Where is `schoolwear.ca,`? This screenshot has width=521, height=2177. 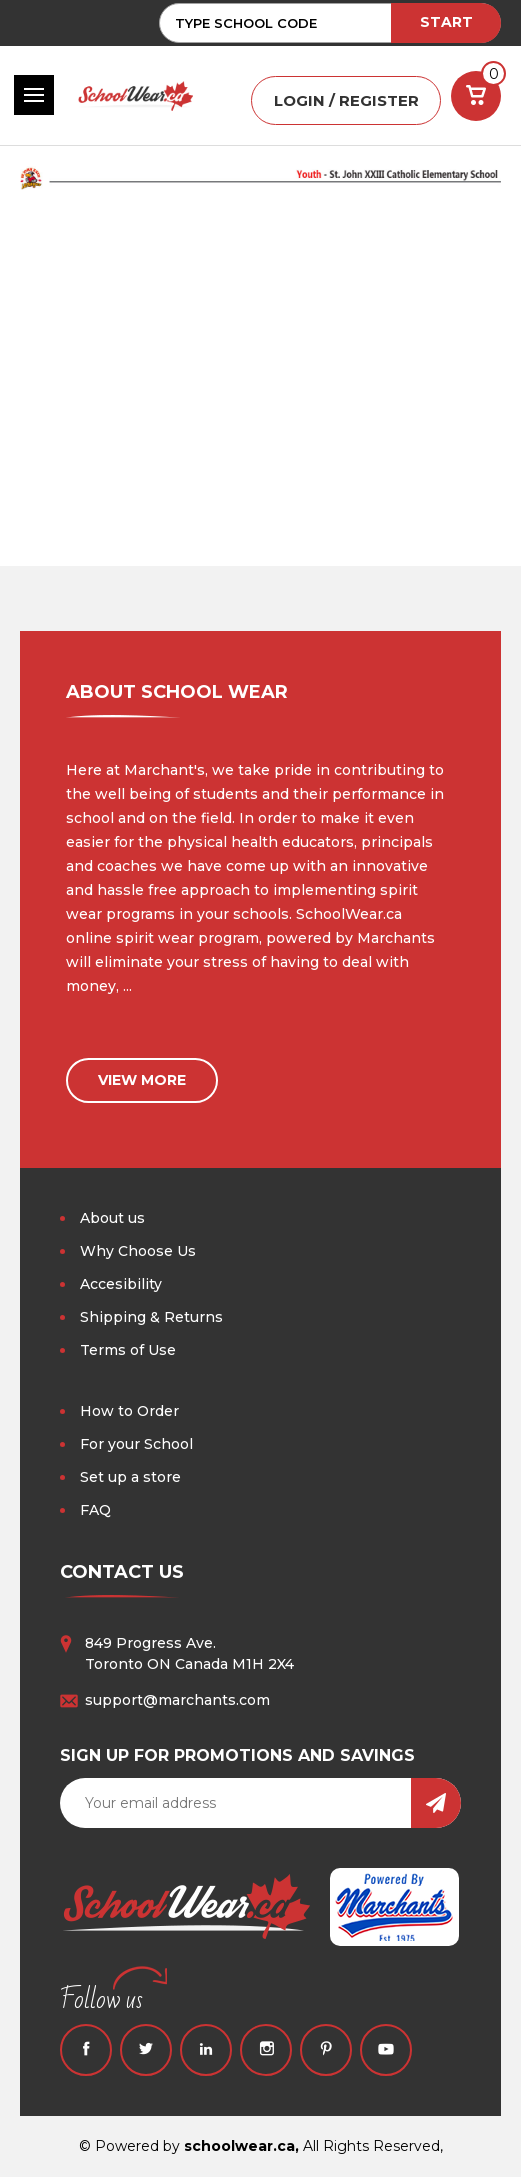 schoolwear.ca, is located at coordinates (241, 2146).